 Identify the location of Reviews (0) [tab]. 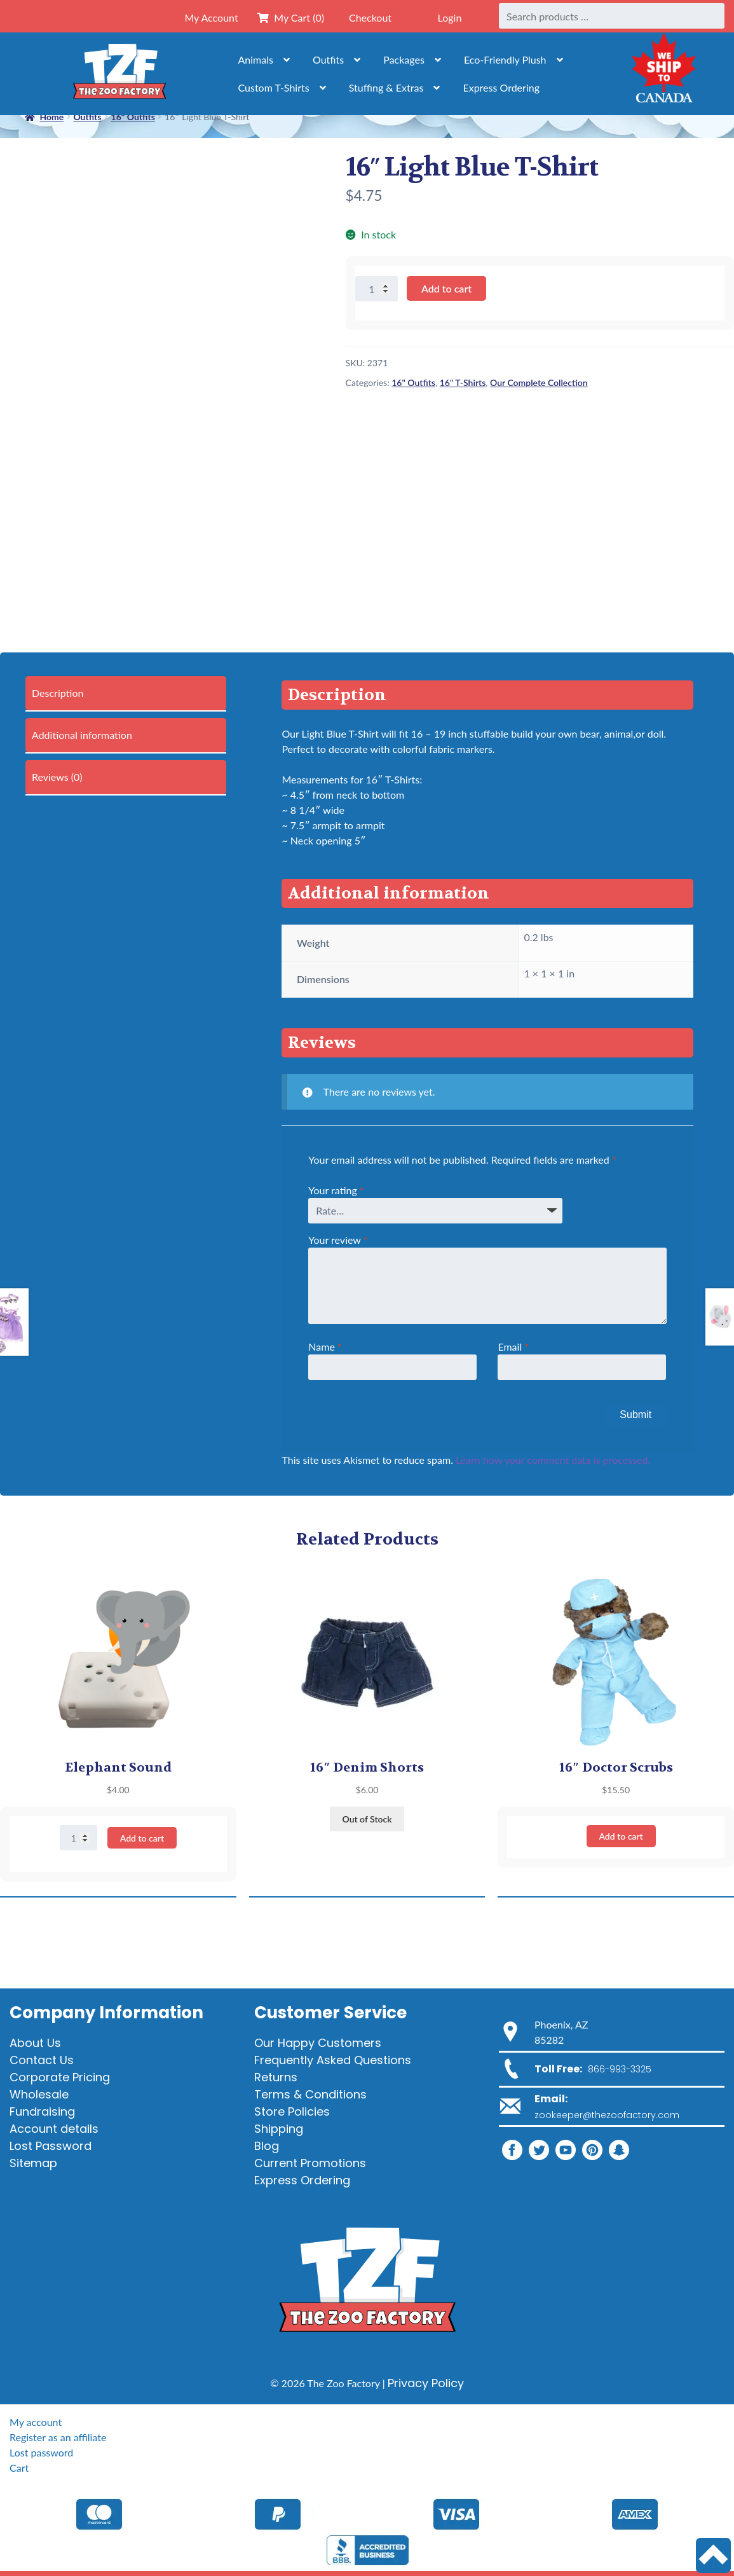
(57, 777).